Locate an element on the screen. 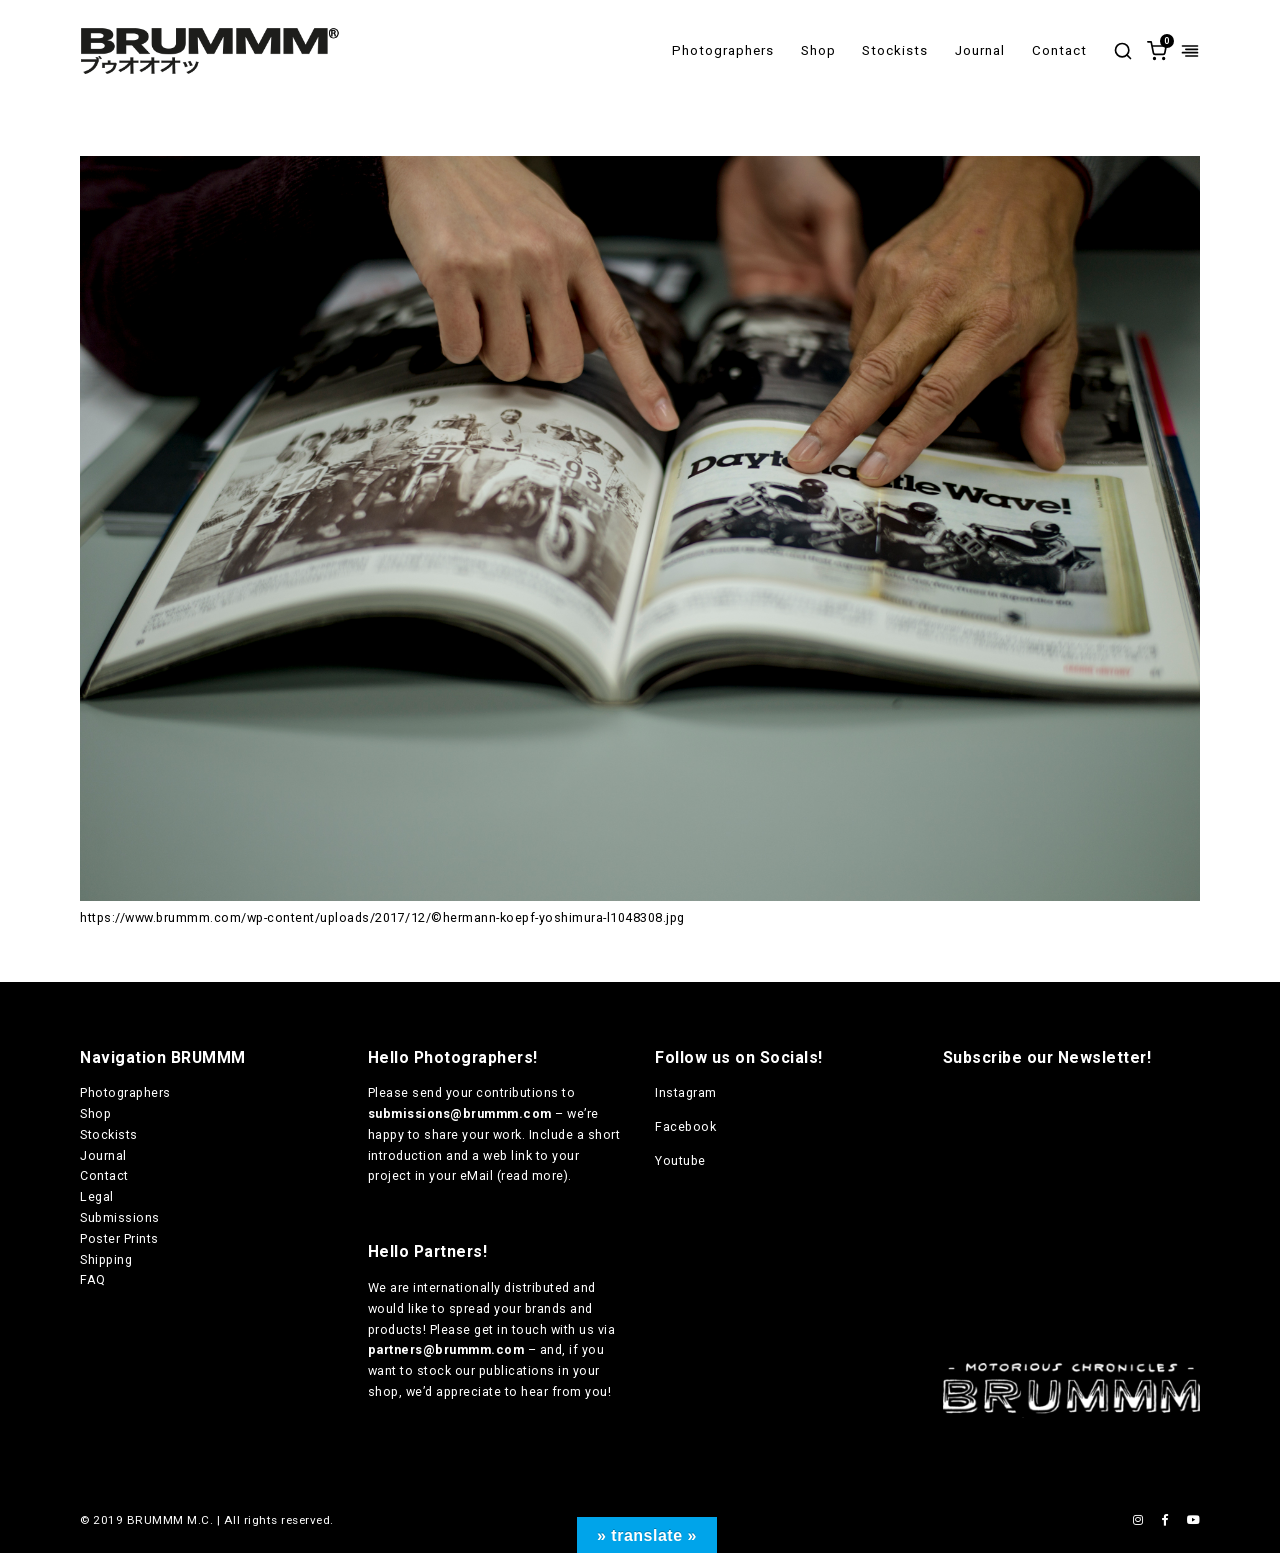 Image resolution: width=1280 pixels, height=1553 pixels. Youtube is located at coordinates (680, 1160).